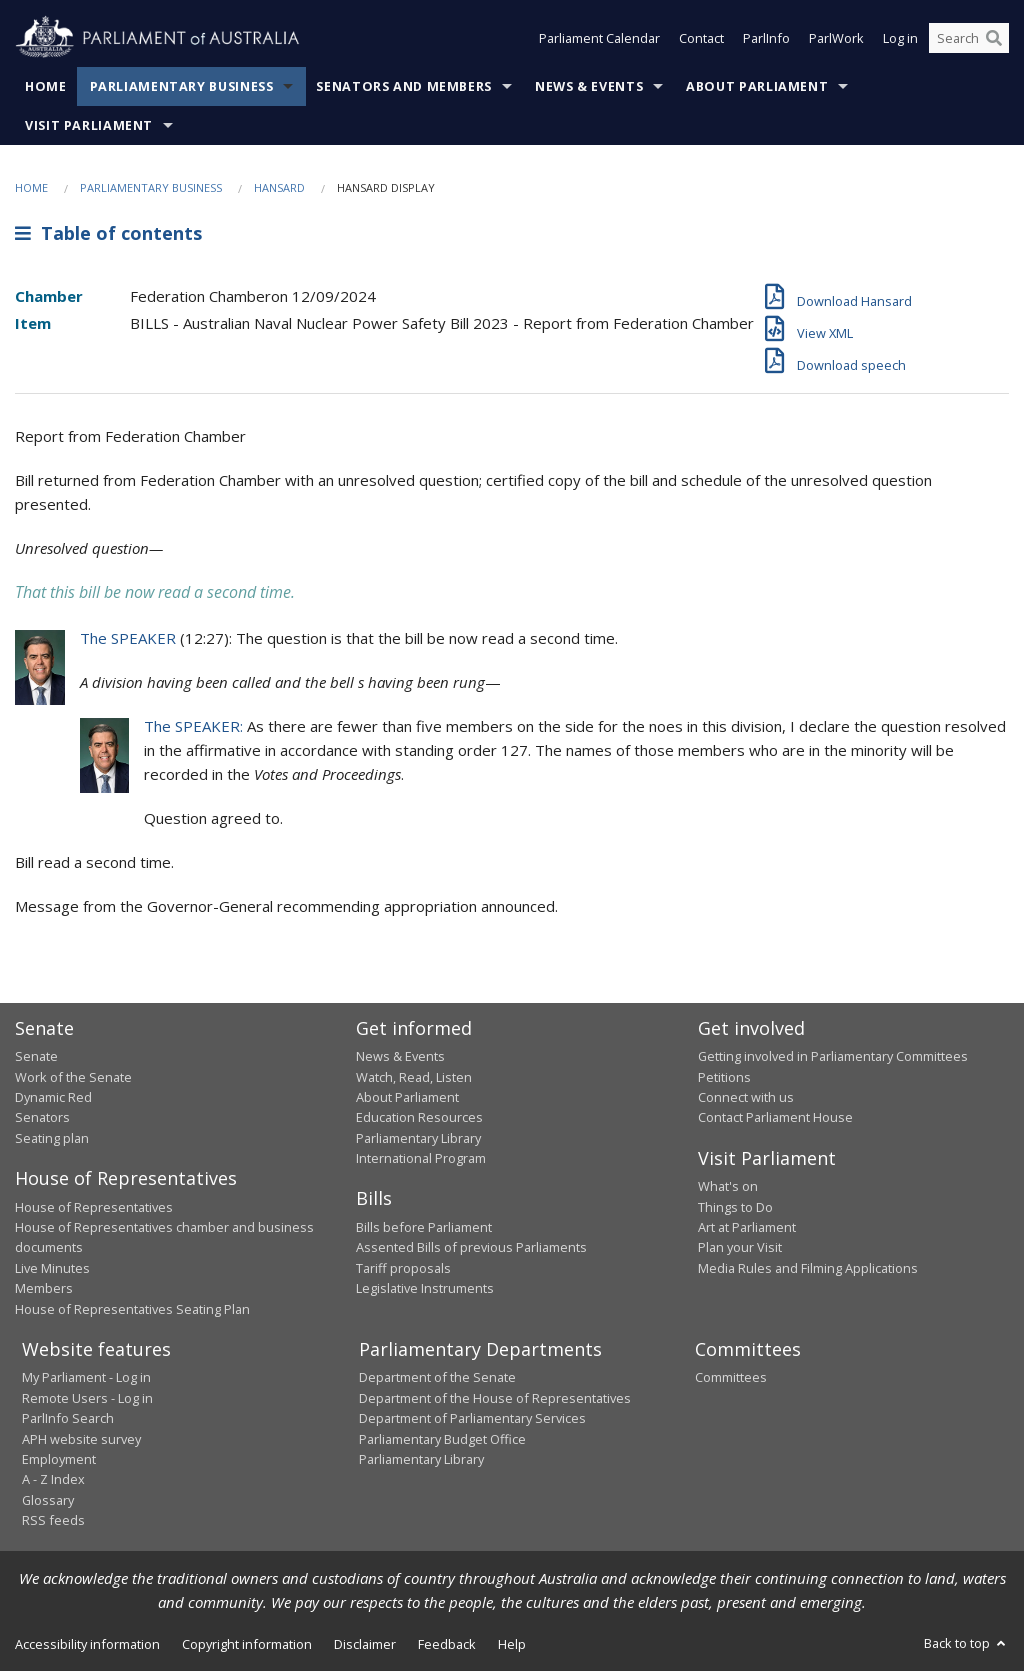  What do you see at coordinates (757, 86) in the screenshot?
I see `About Parliament` at bounding box center [757, 86].